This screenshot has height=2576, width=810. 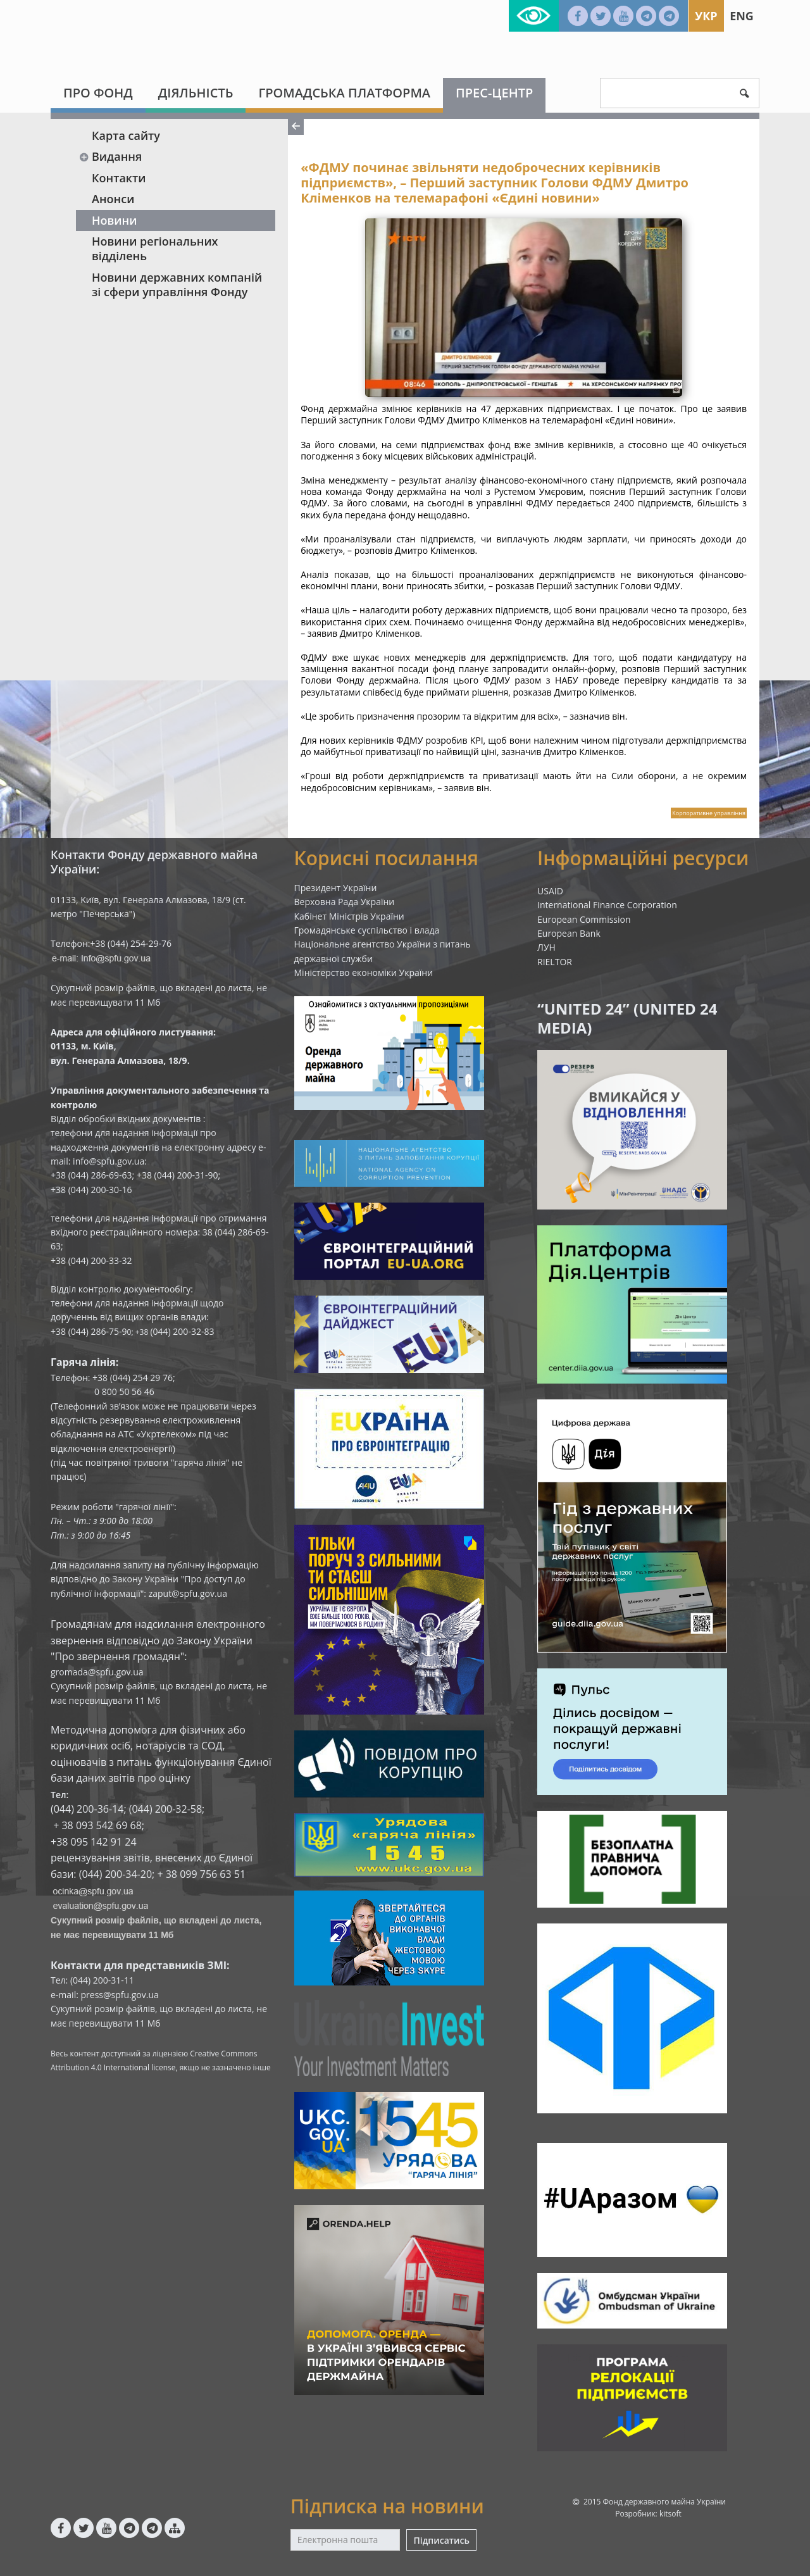 What do you see at coordinates (363, 972) in the screenshot?
I see `Міністерство економіки України` at bounding box center [363, 972].